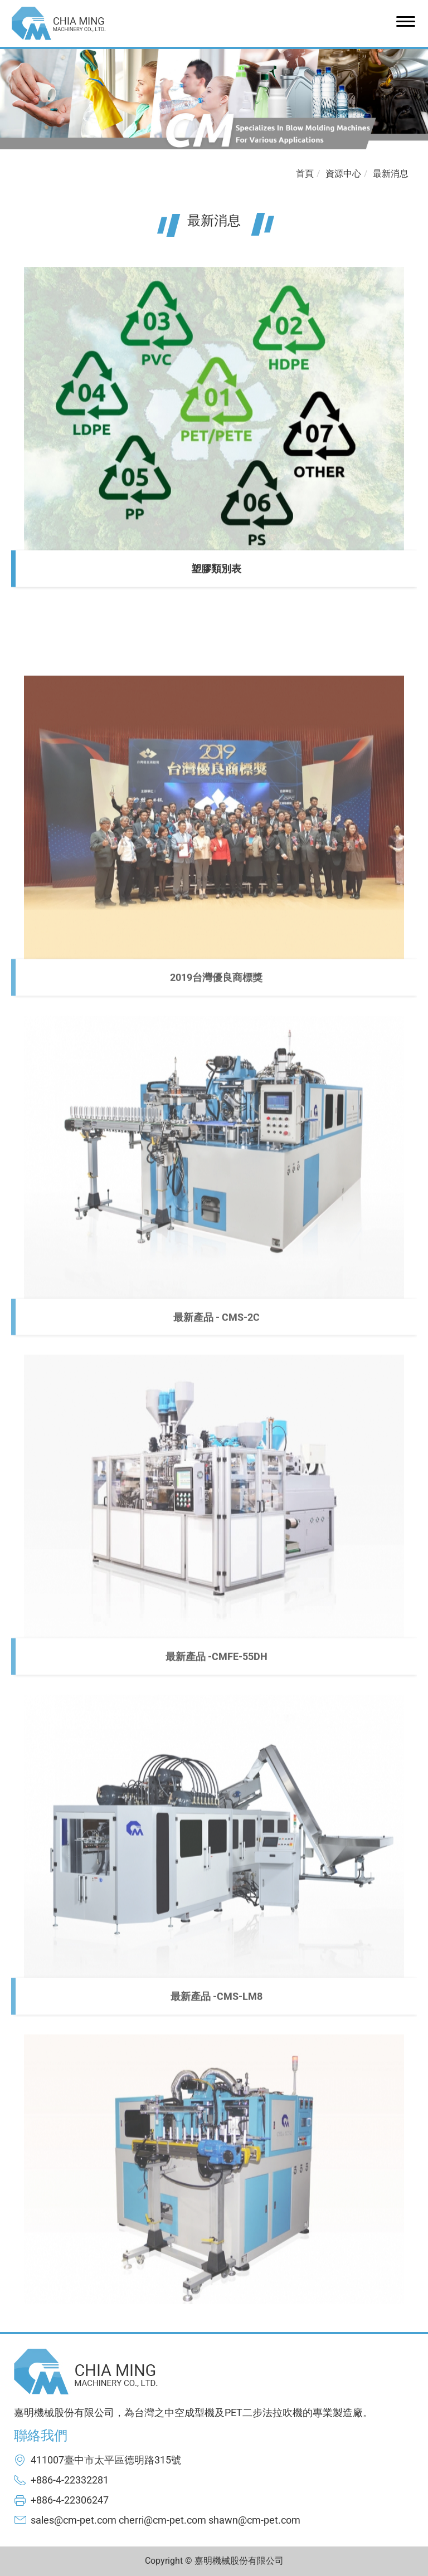 The height and width of the screenshot is (2576, 428). What do you see at coordinates (390, 173) in the screenshot?
I see `最新消息` at bounding box center [390, 173].